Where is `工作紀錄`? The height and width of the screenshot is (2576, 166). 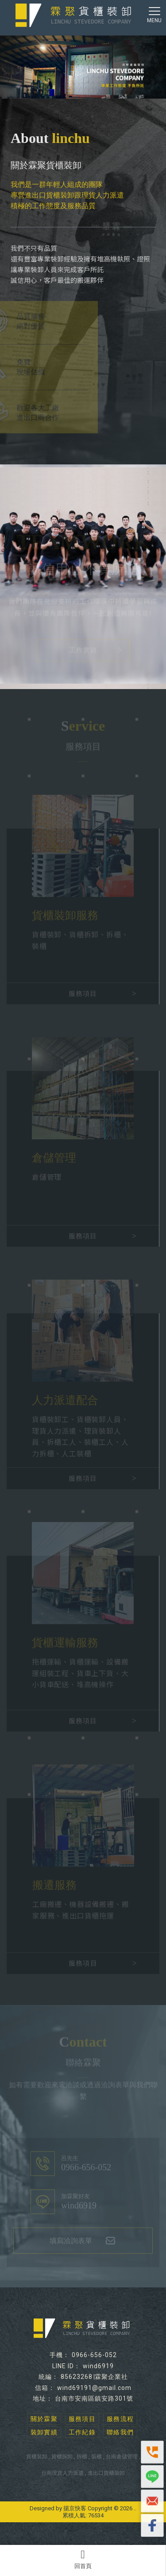 工作紀錄 is located at coordinates (82, 2432).